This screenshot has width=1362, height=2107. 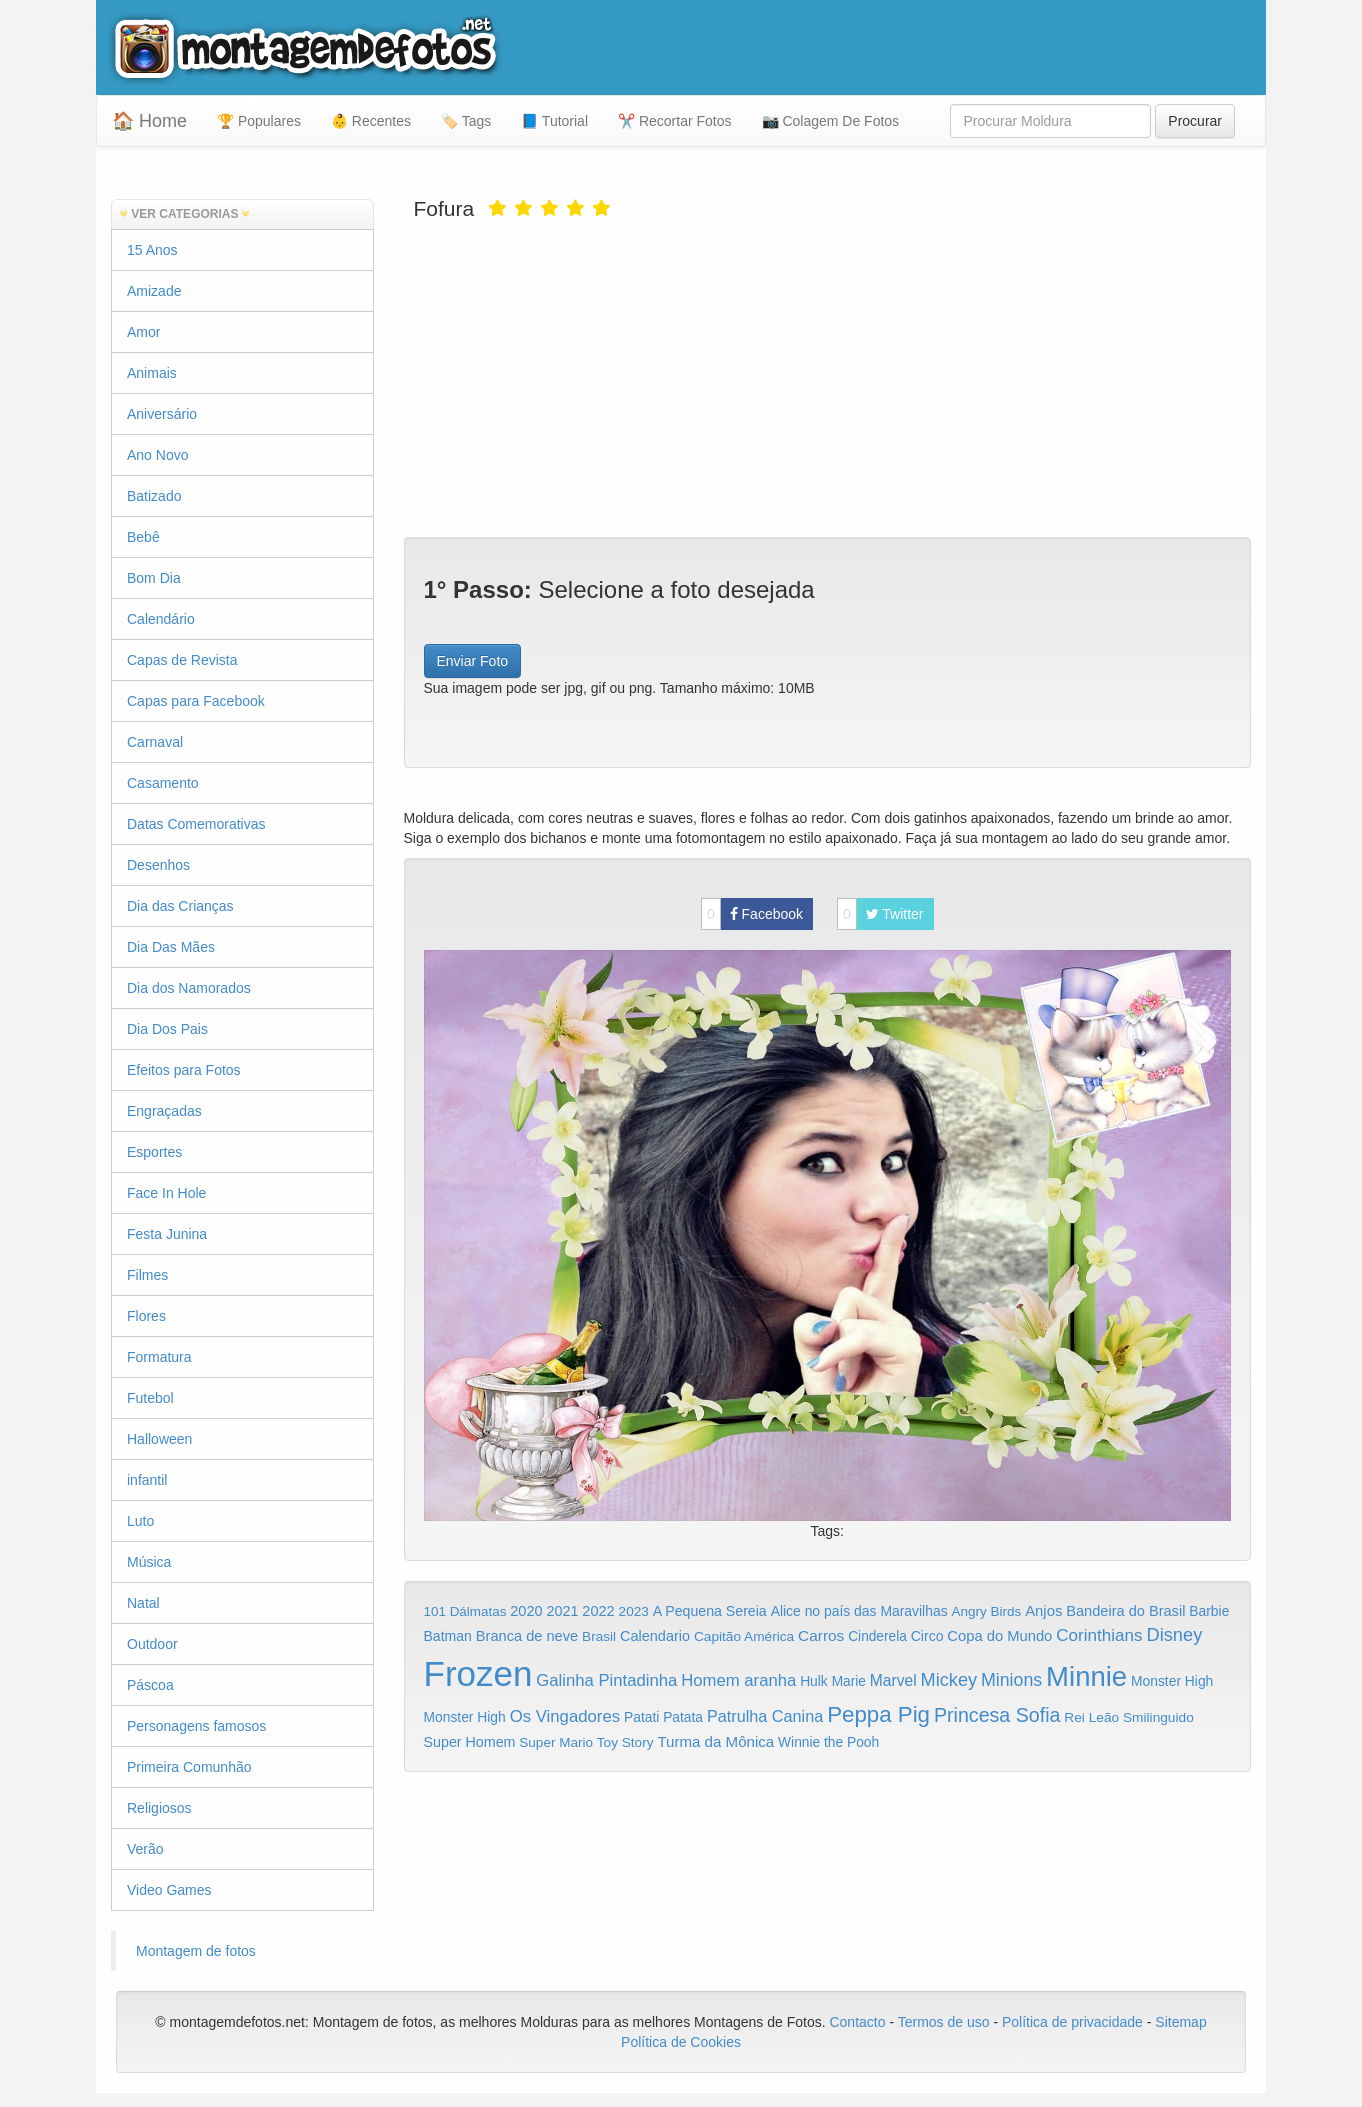 What do you see at coordinates (149, 1562) in the screenshot?
I see `Música` at bounding box center [149, 1562].